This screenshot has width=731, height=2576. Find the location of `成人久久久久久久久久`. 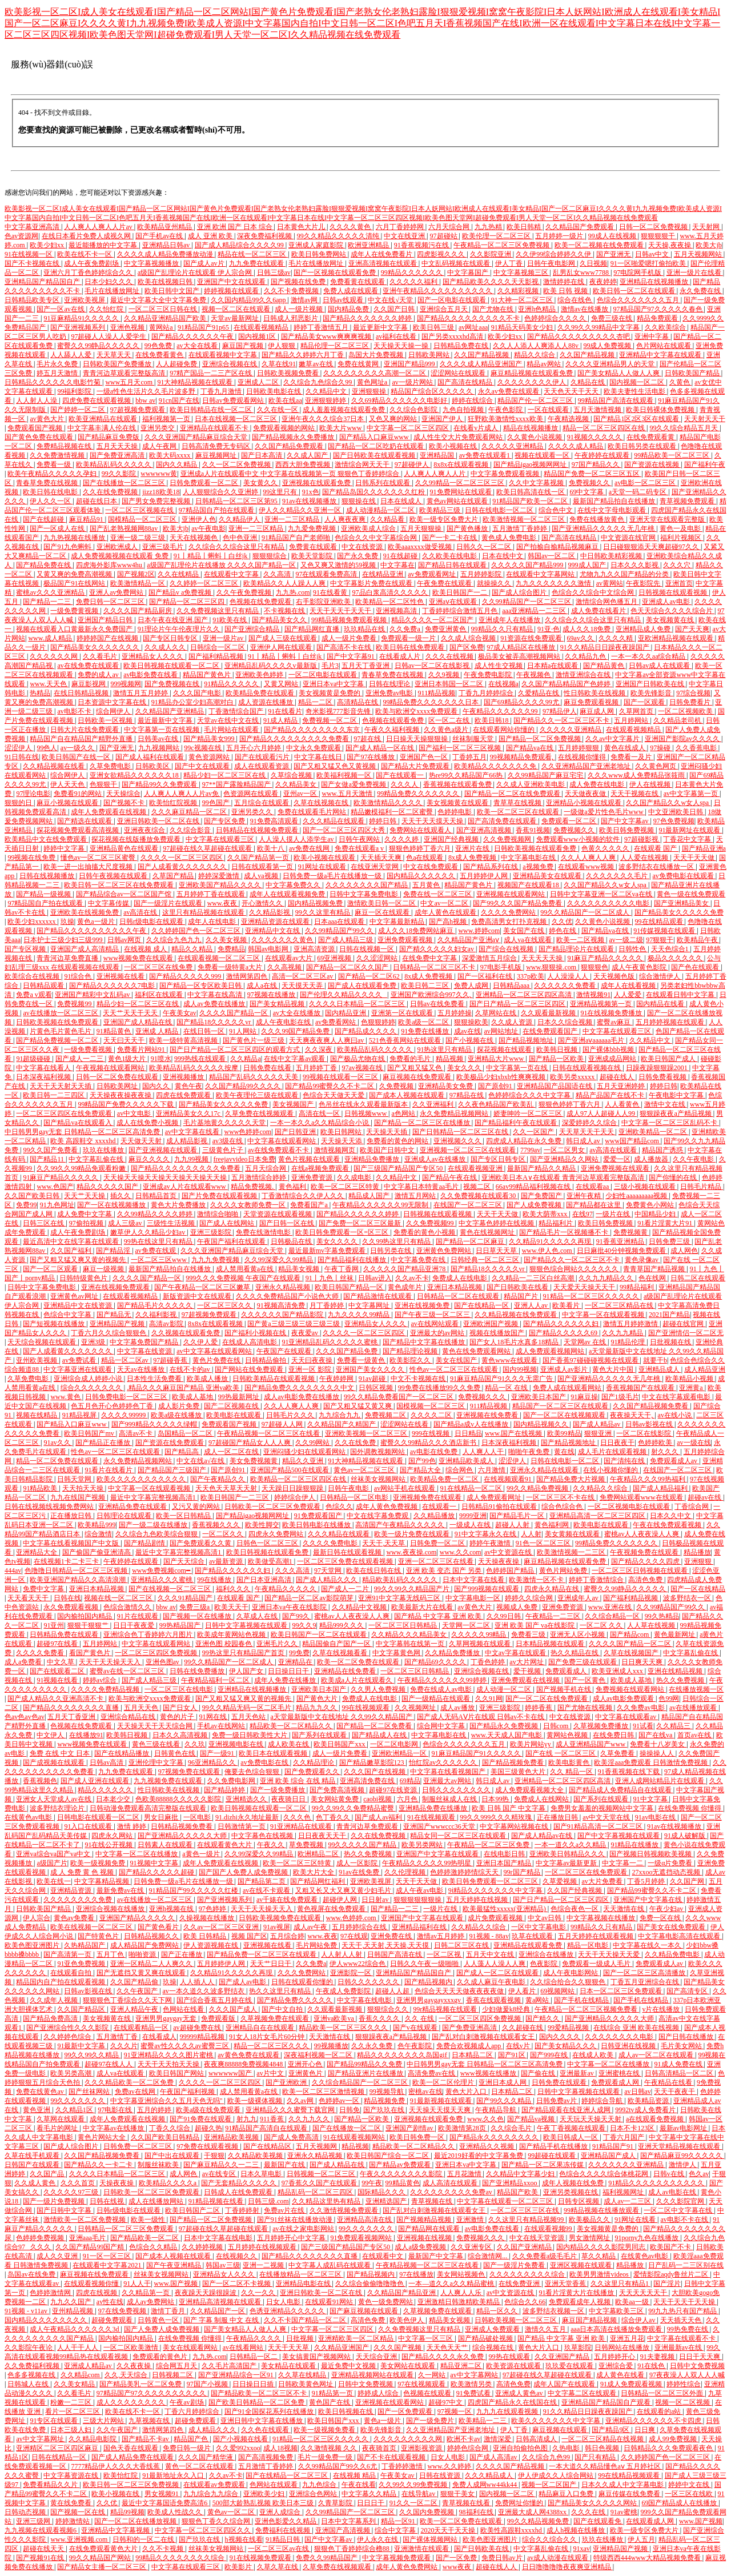

成人久久久久久久久久 is located at coordinates (132, 2402).